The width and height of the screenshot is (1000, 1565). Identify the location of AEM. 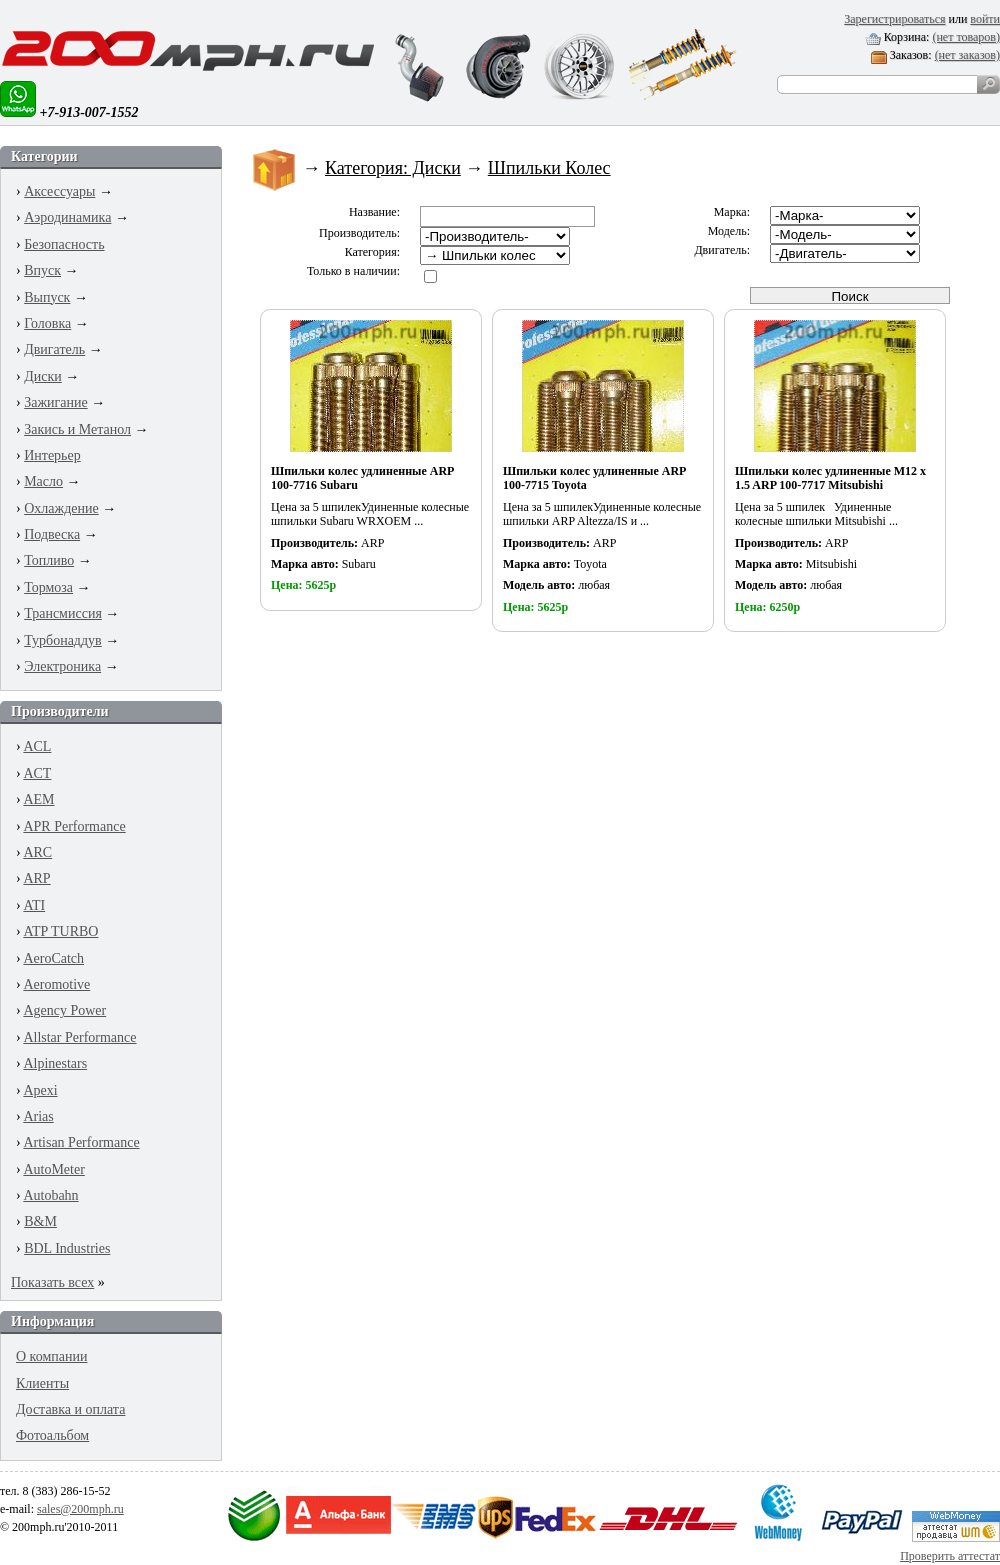
(38, 799).